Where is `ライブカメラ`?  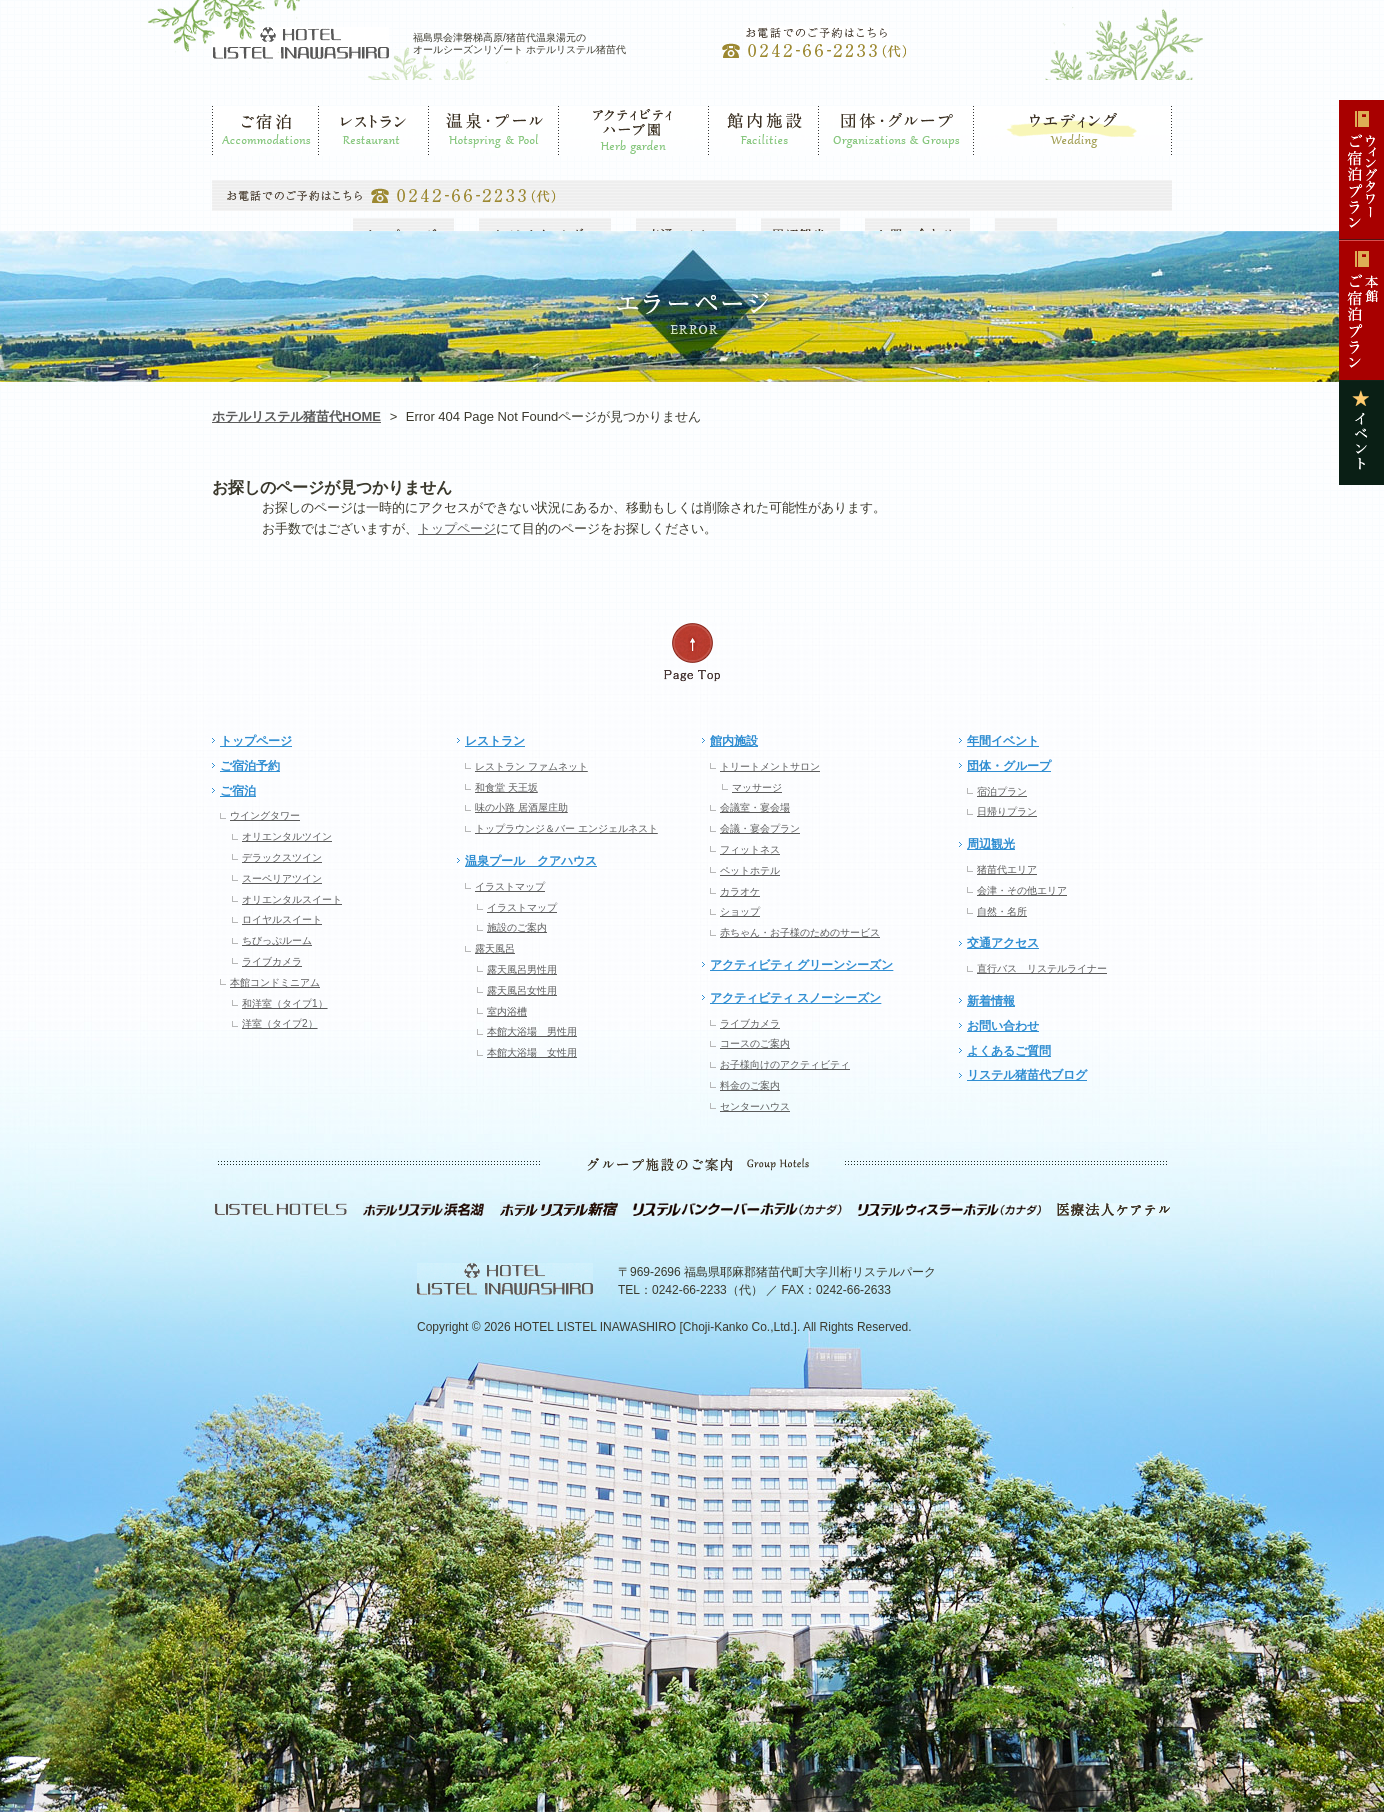 ライブカメラ is located at coordinates (272, 961).